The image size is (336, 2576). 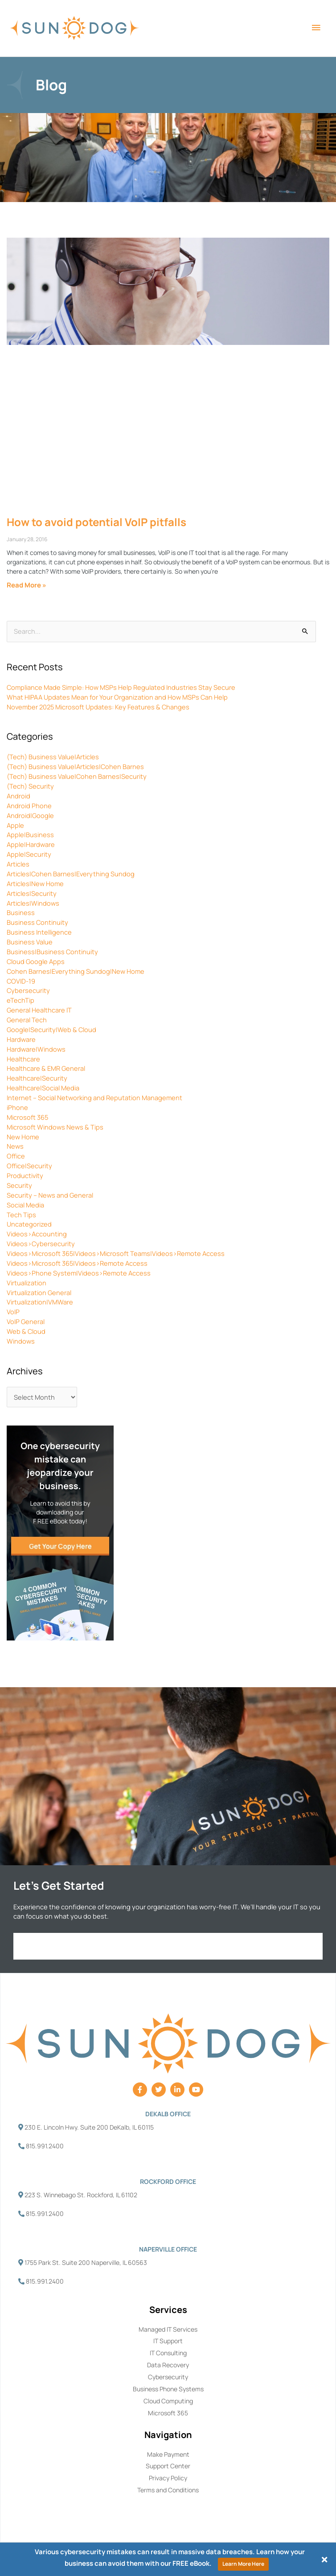 I want to click on New Home, so click(x=23, y=1136).